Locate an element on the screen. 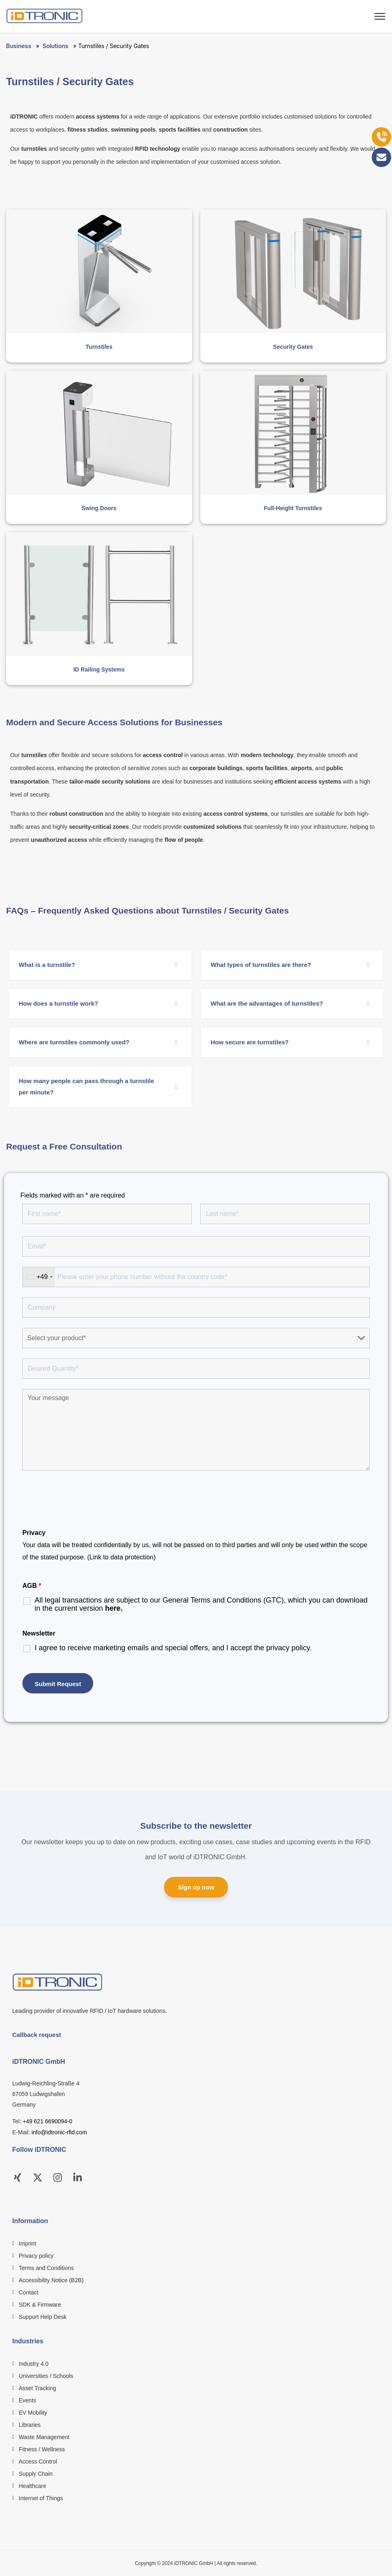  Events is located at coordinates (27, 2400).